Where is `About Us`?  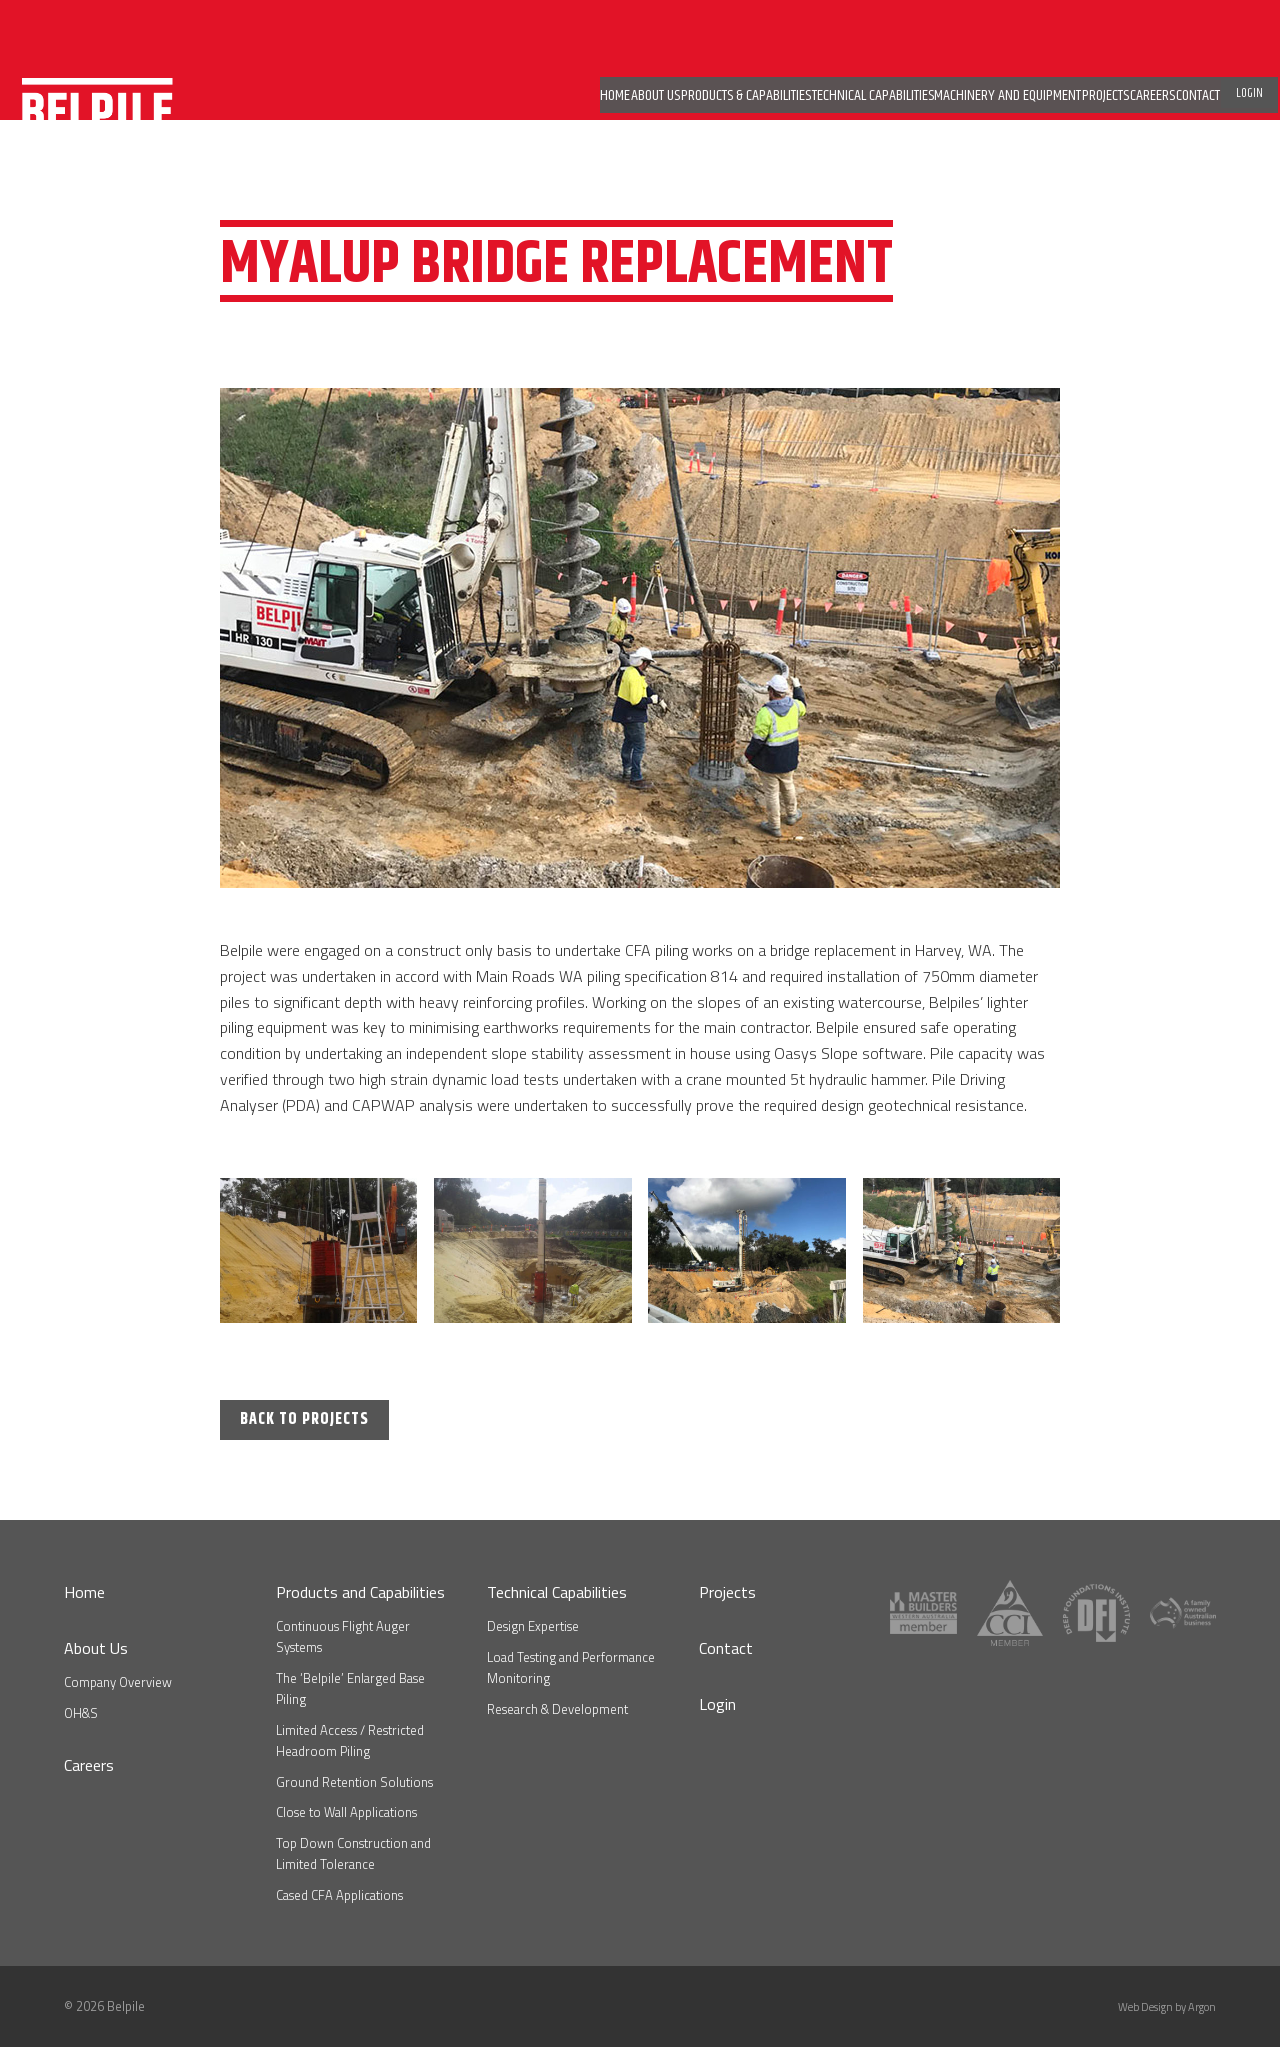 About Us is located at coordinates (96, 1648).